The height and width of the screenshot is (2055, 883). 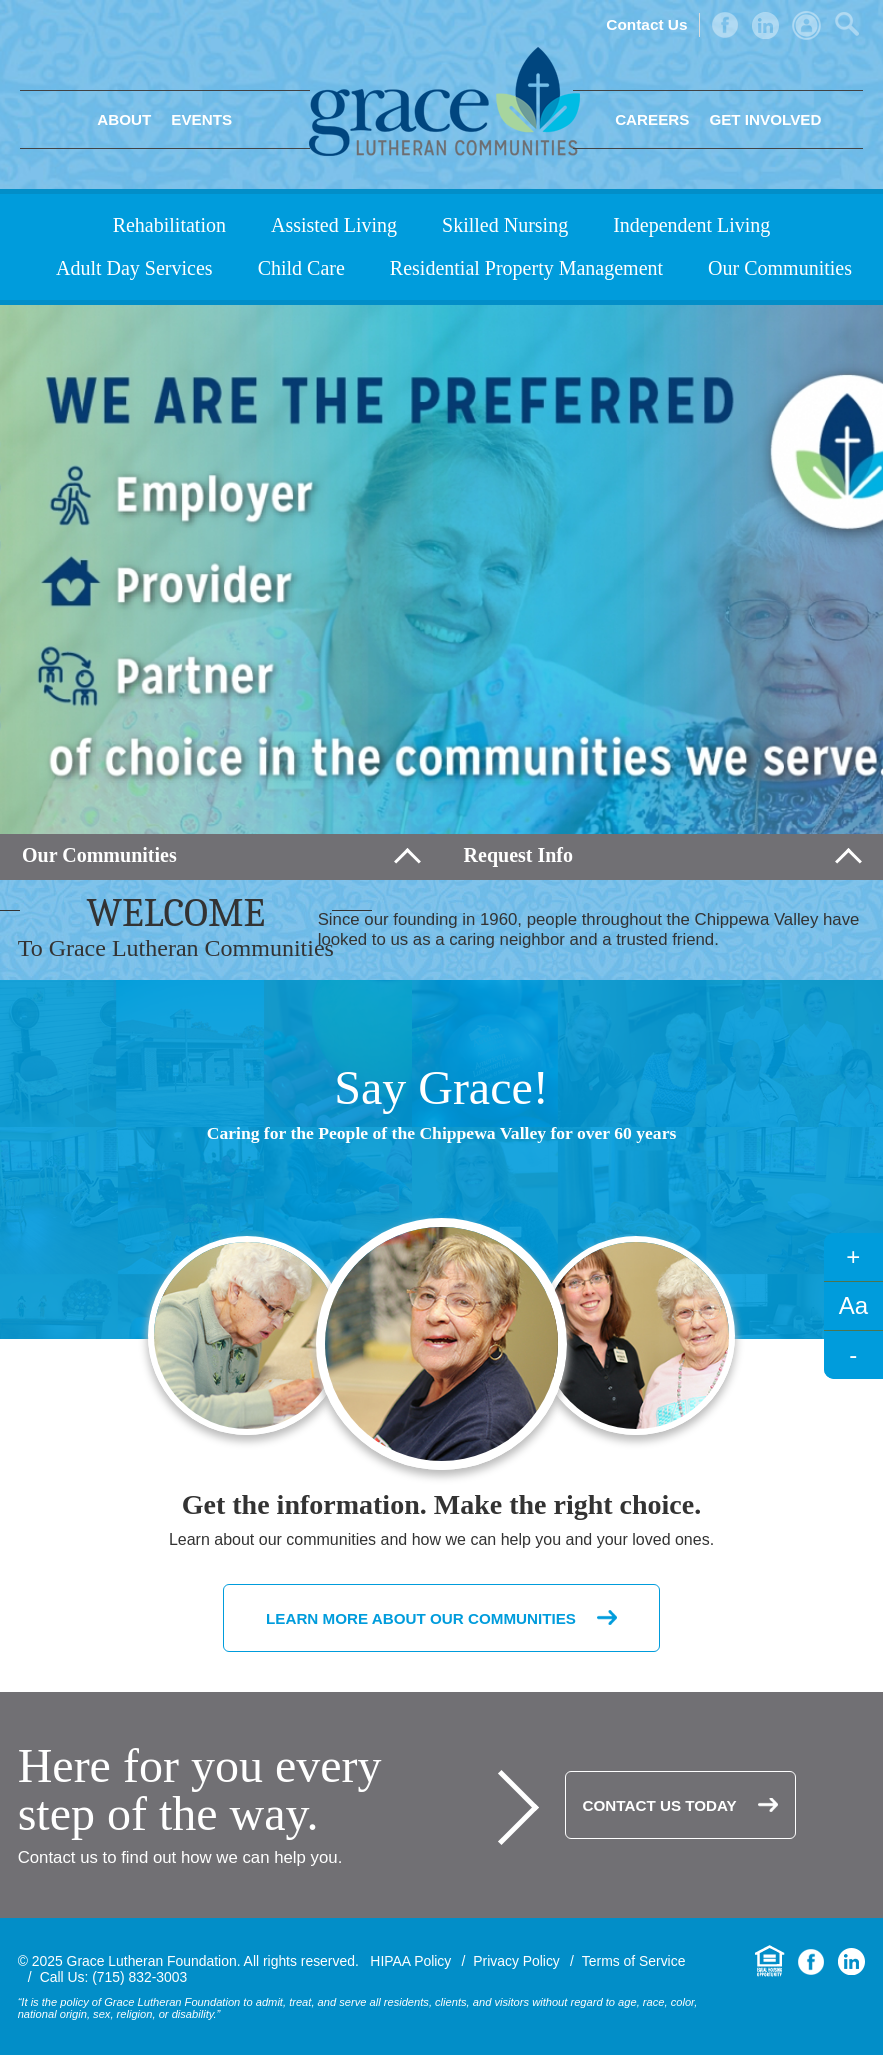 I want to click on Assisted Living, so click(x=334, y=225).